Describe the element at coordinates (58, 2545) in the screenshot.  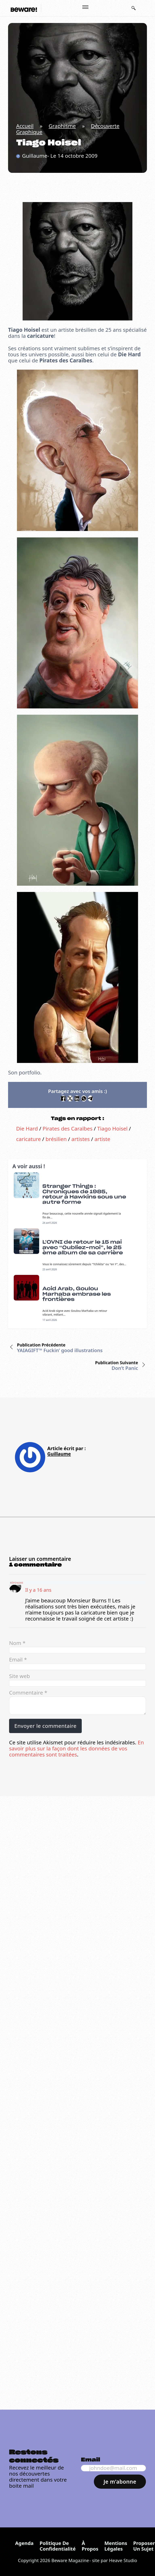
I see `Politique de confidentialité` at that location.